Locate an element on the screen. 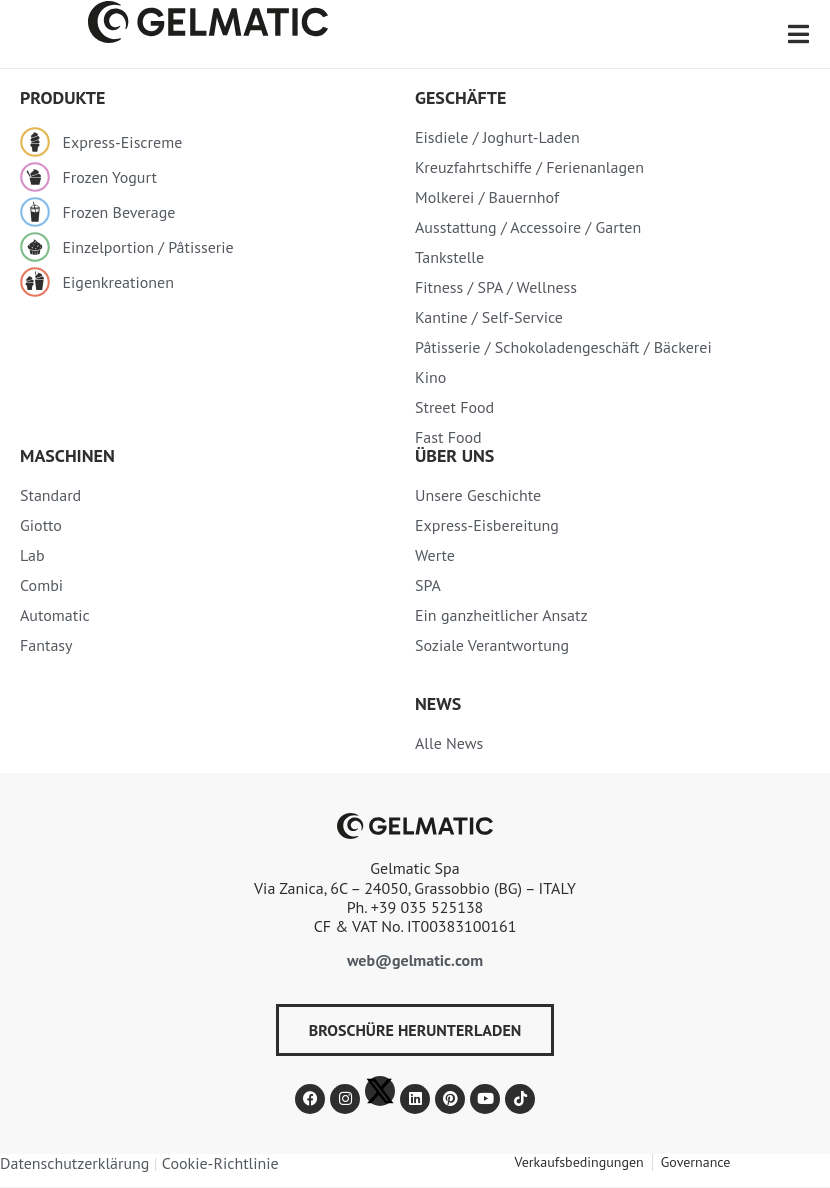  web@gelmatic.com is located at coordinates (415, 960).